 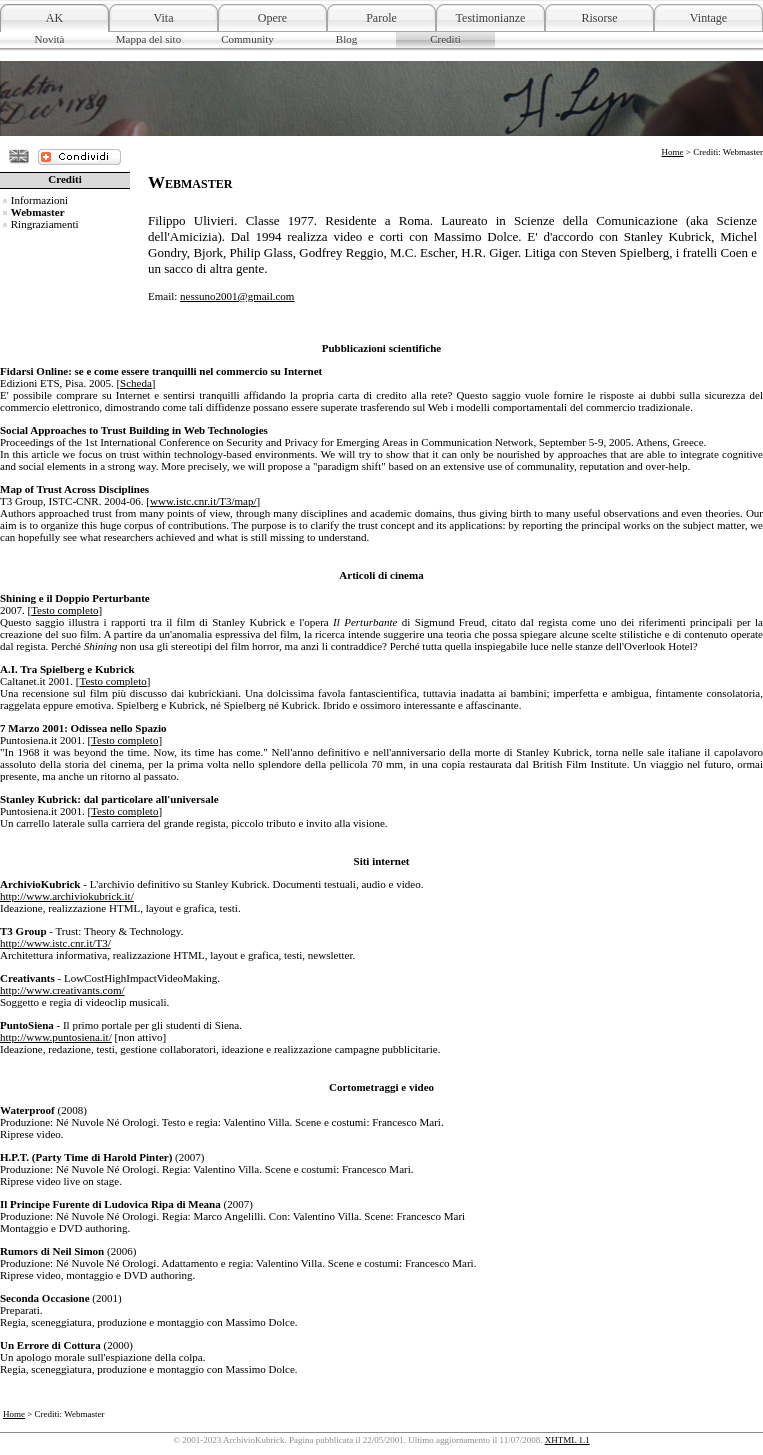 What do you see at coordinates (237, 296) in the screenshot?
I see `nessuno2001@gmail.com` at bounding box center [237, 296].